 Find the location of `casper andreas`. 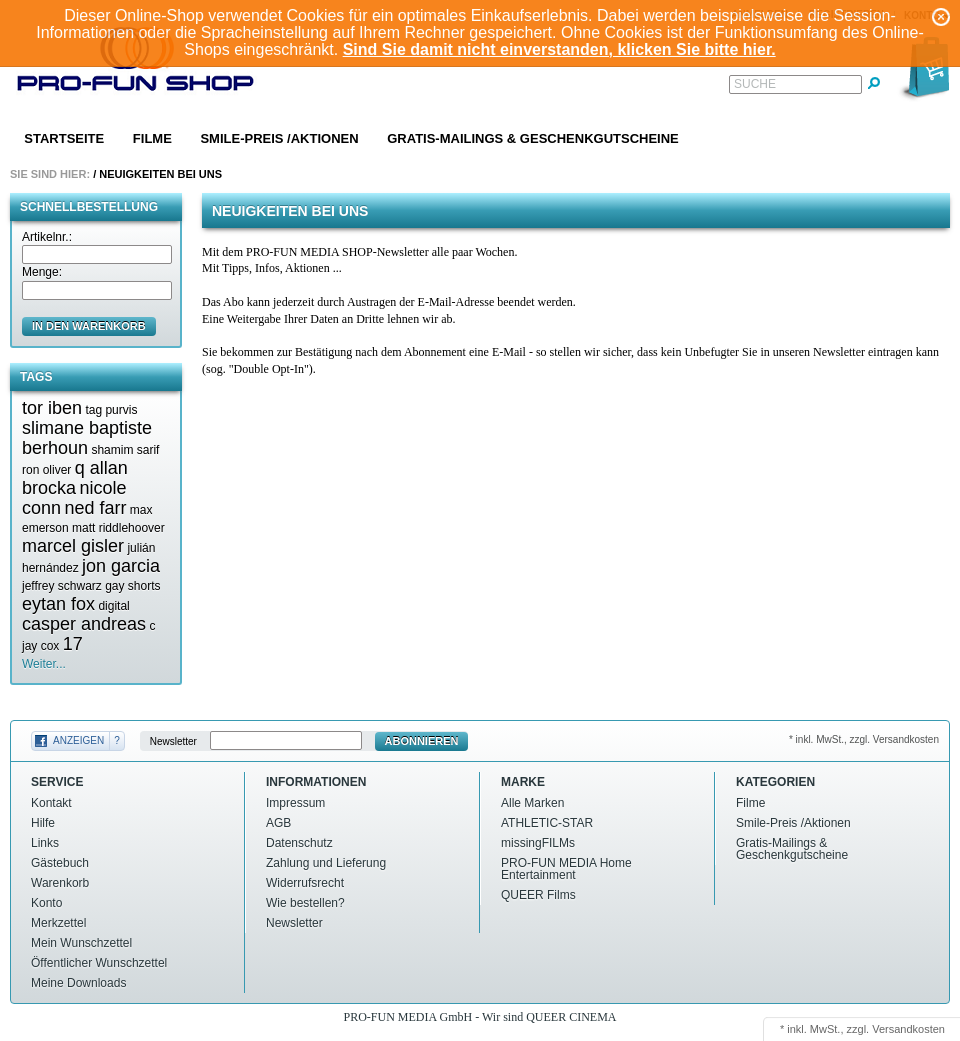

casper andreas is located at coordinates (84, 624).